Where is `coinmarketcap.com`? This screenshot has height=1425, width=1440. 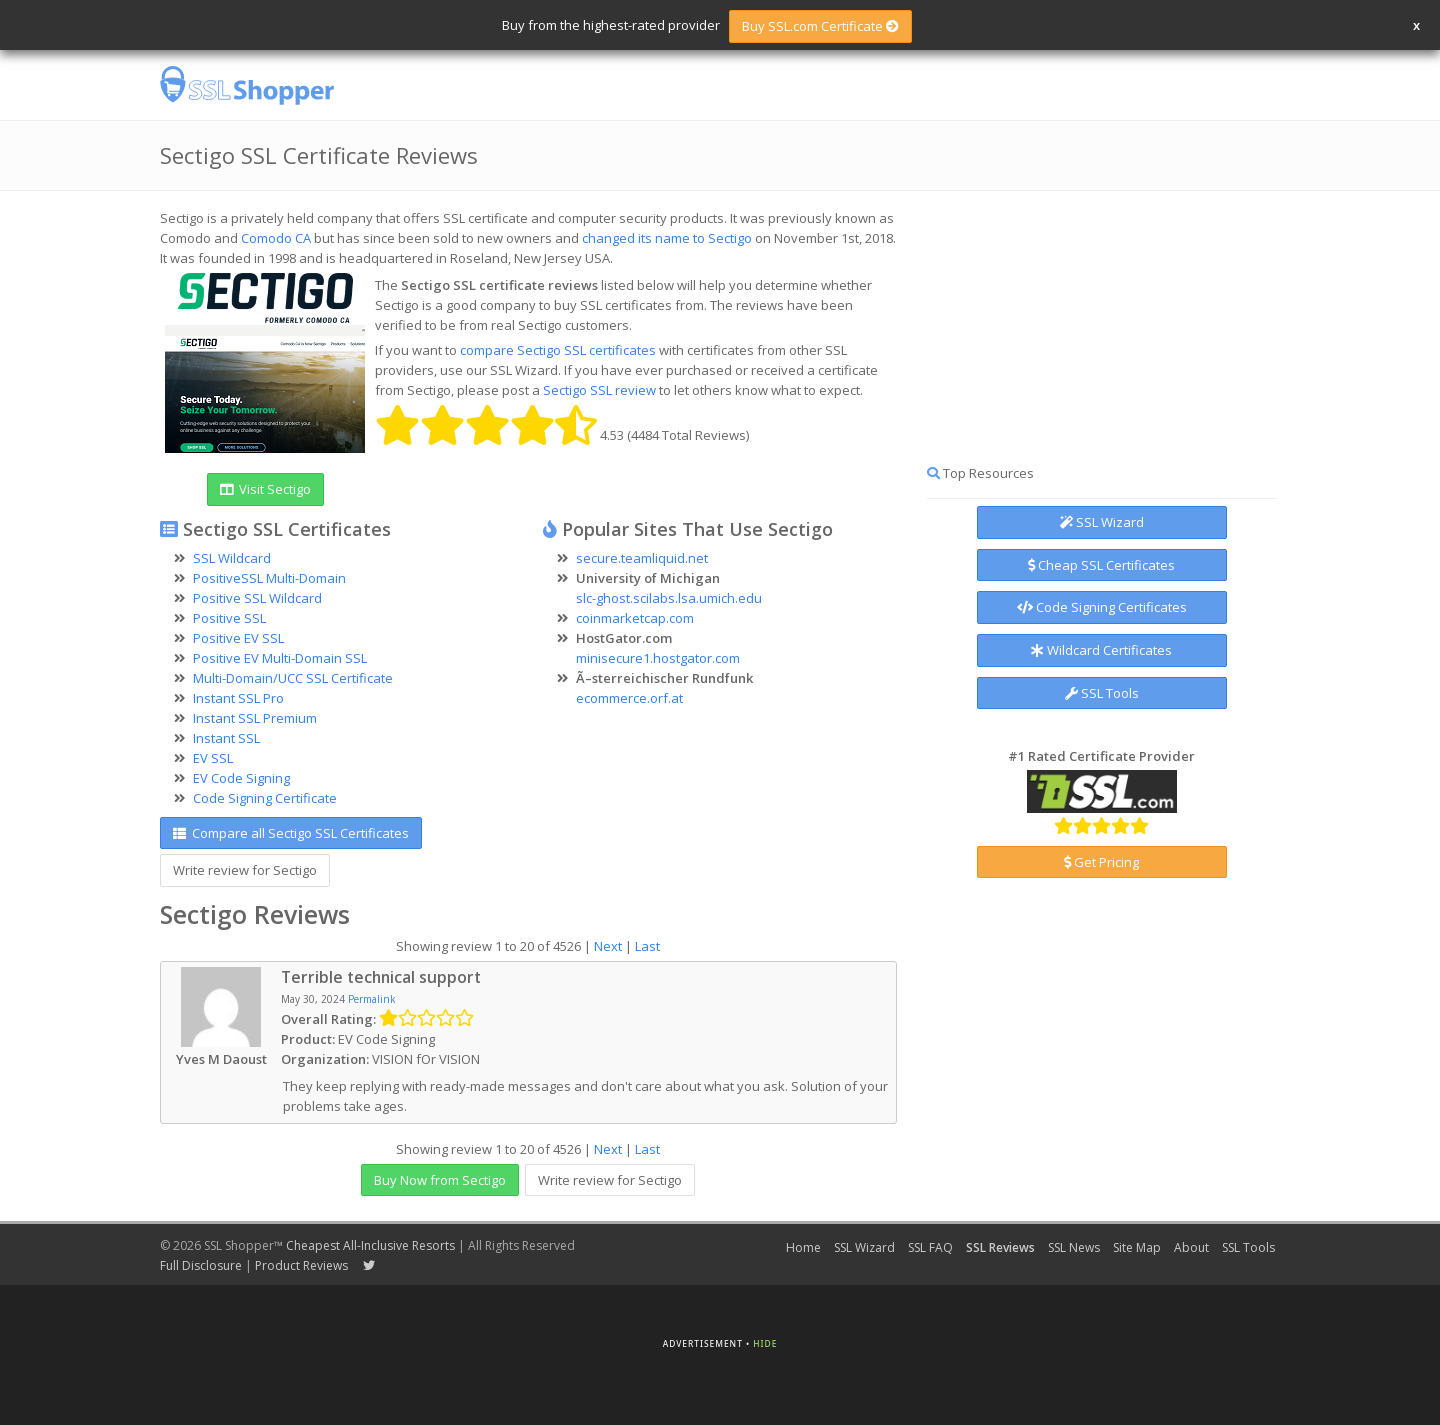
coinmarketcap.com is located at coordinates (635, 618).